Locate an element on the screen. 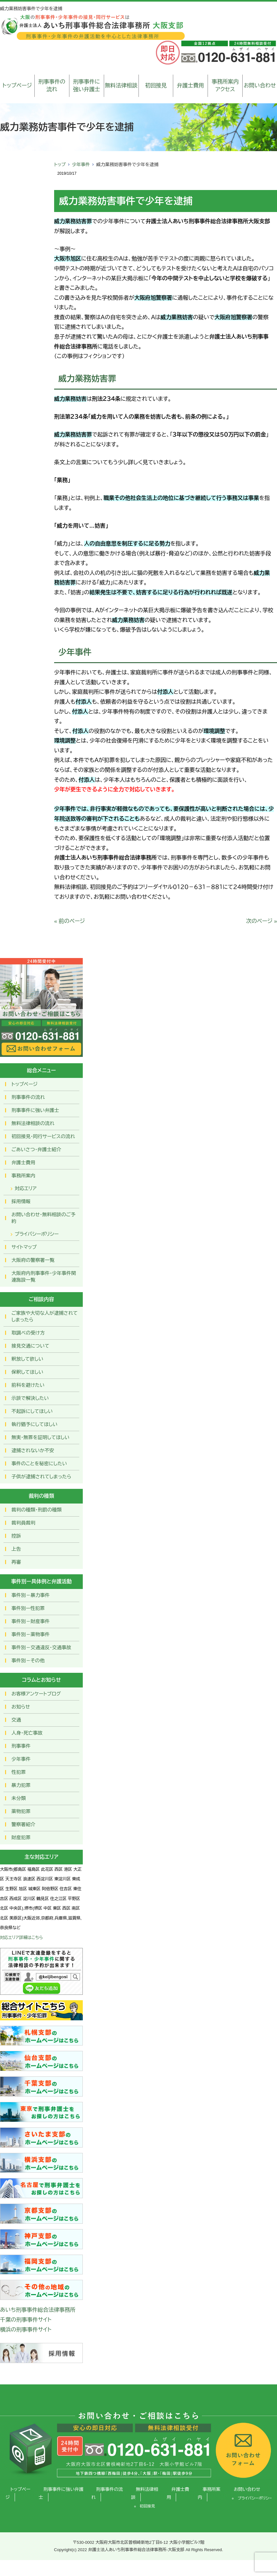 The image size is (277, 2576). 事件別－交通違反・交通事故 is located at coordinates (41, 1647).